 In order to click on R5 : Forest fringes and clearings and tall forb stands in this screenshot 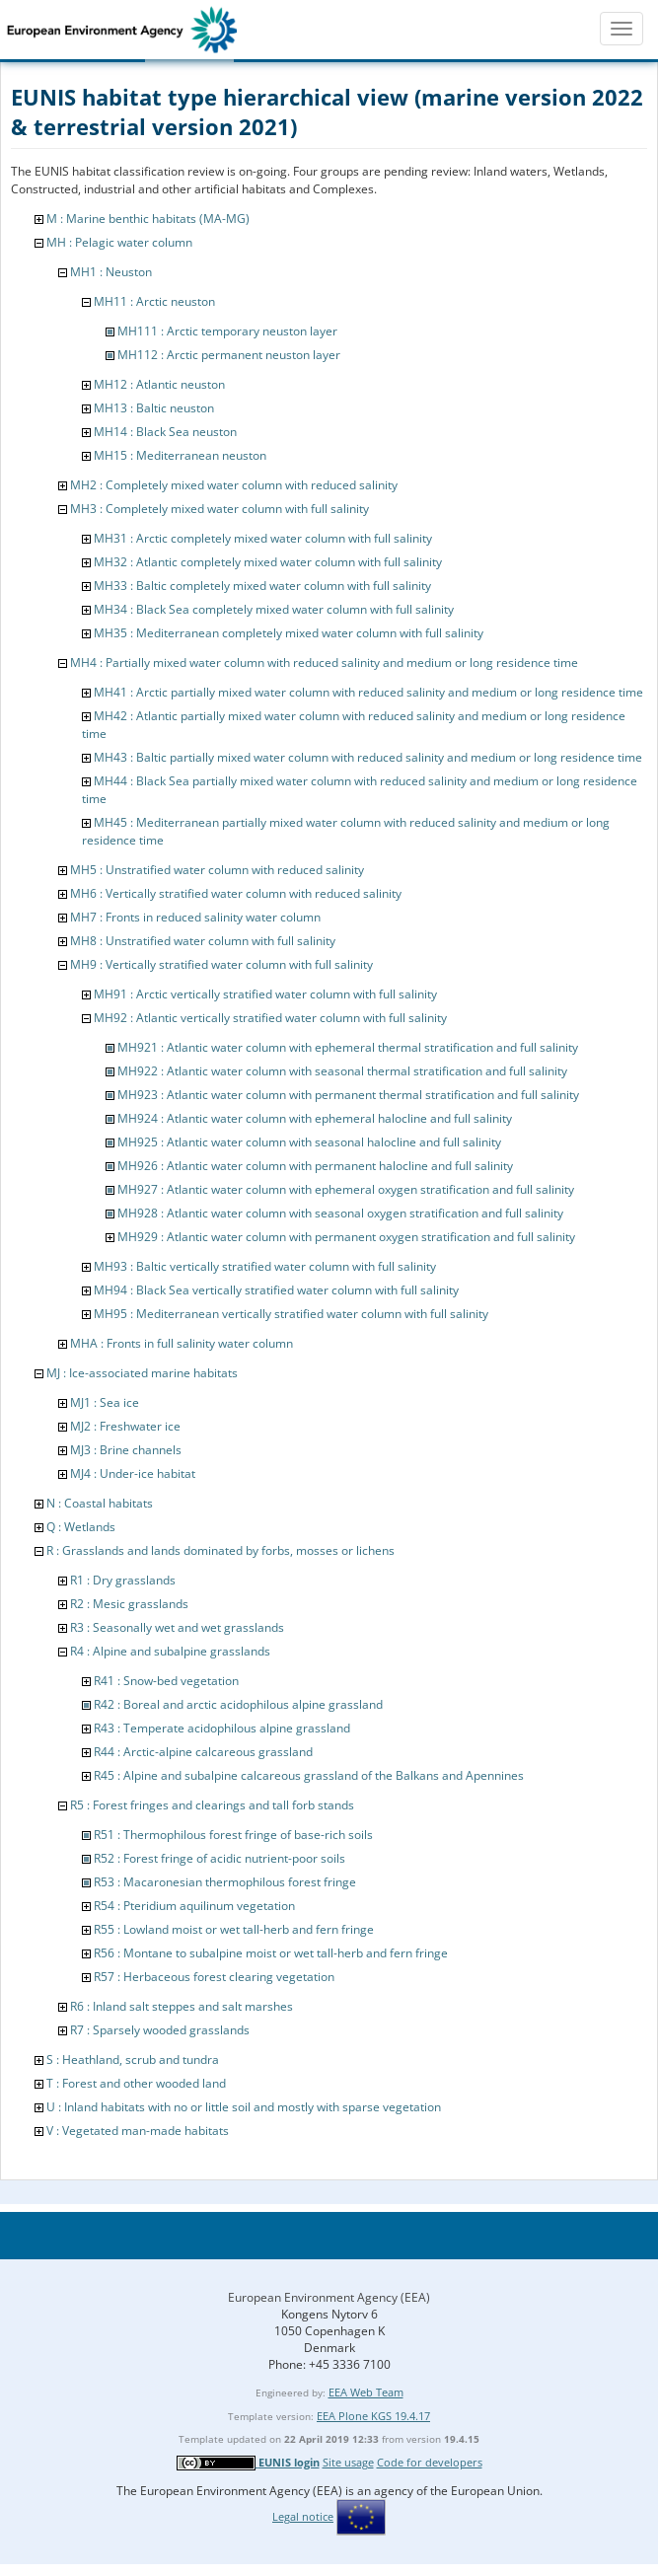, I will do `click(212, 1805)`.